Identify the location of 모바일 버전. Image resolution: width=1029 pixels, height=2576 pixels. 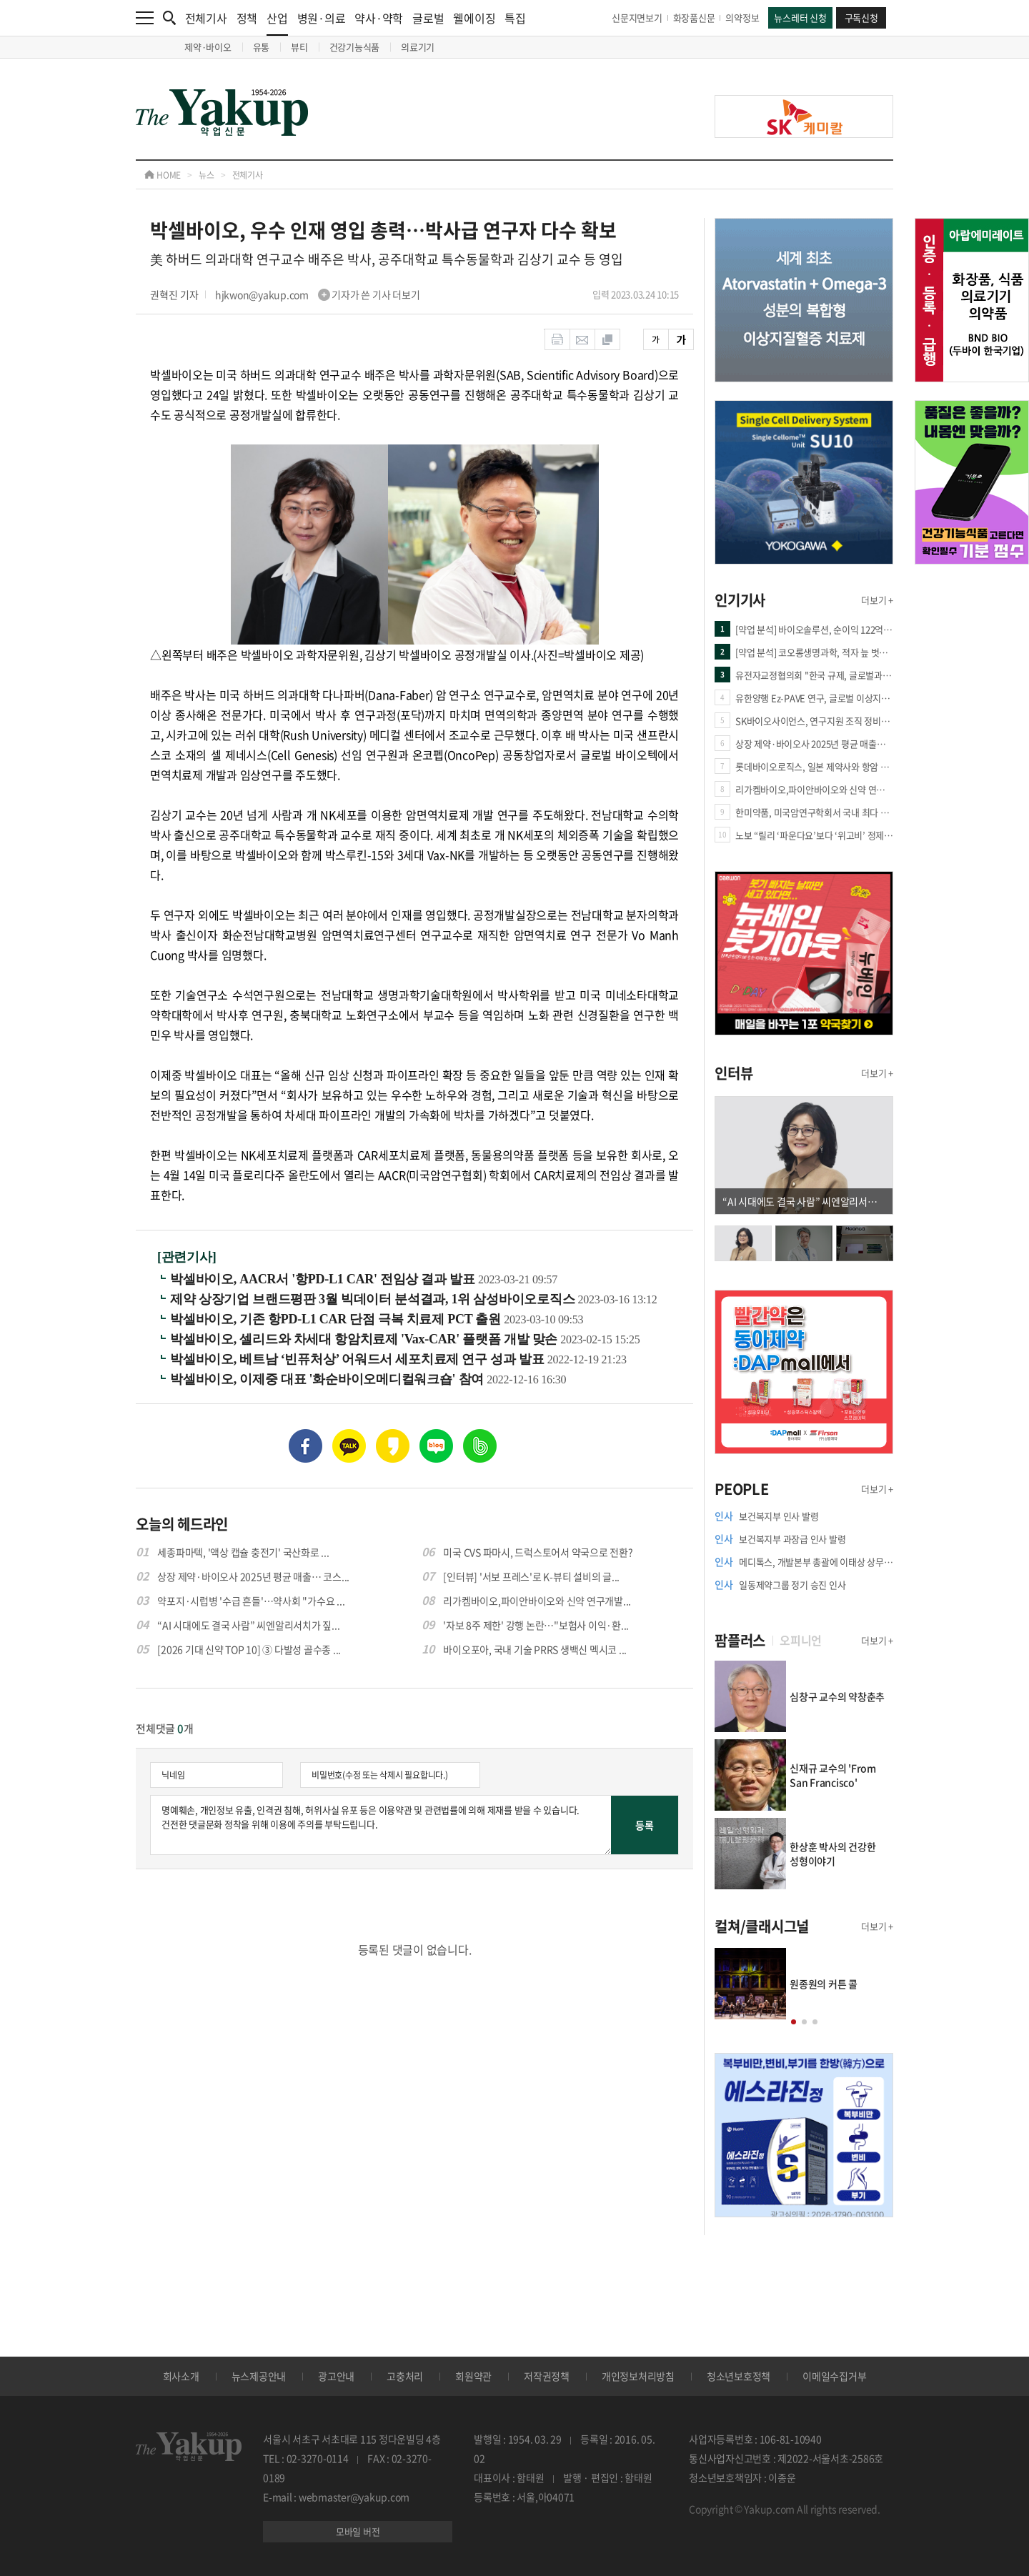
(358, 2531).